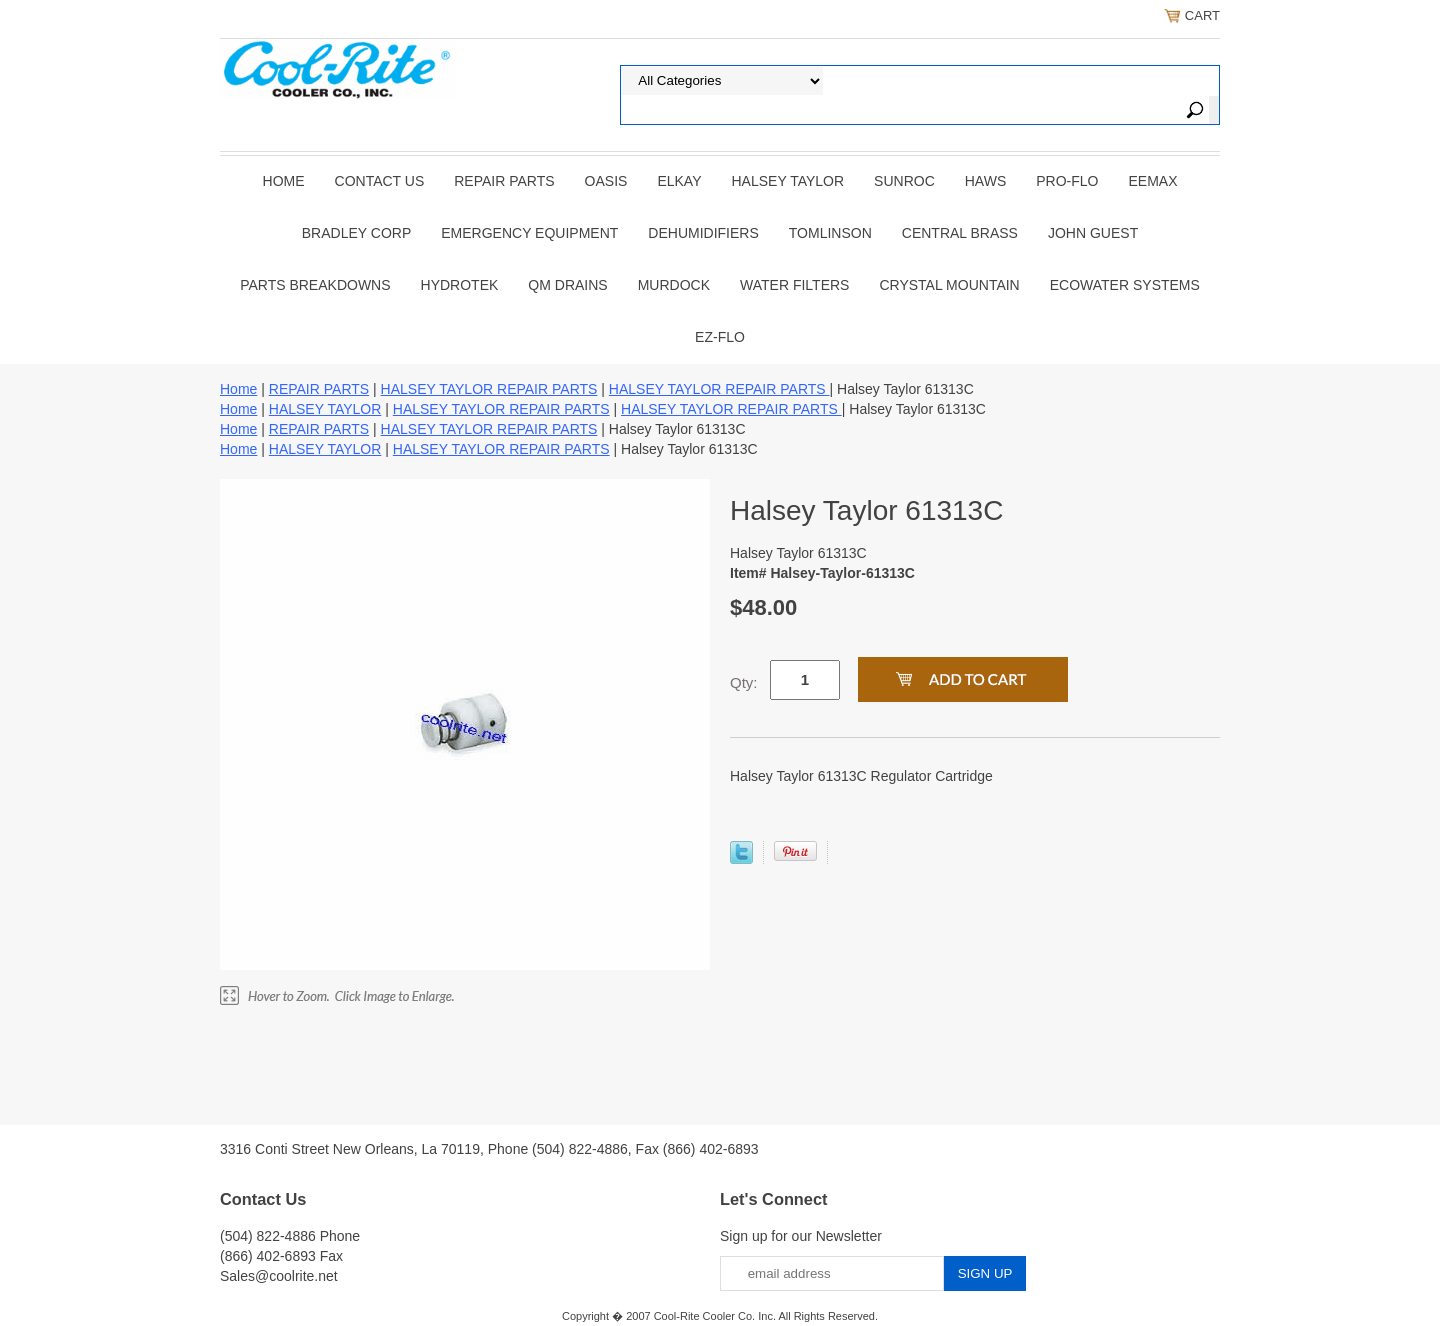 The height and width of the screenshot is (1326, 1440). What do you see at coordinates (460, 285) in the screenshot?
I see `Hydrotek` at bounding box center [460, 285].